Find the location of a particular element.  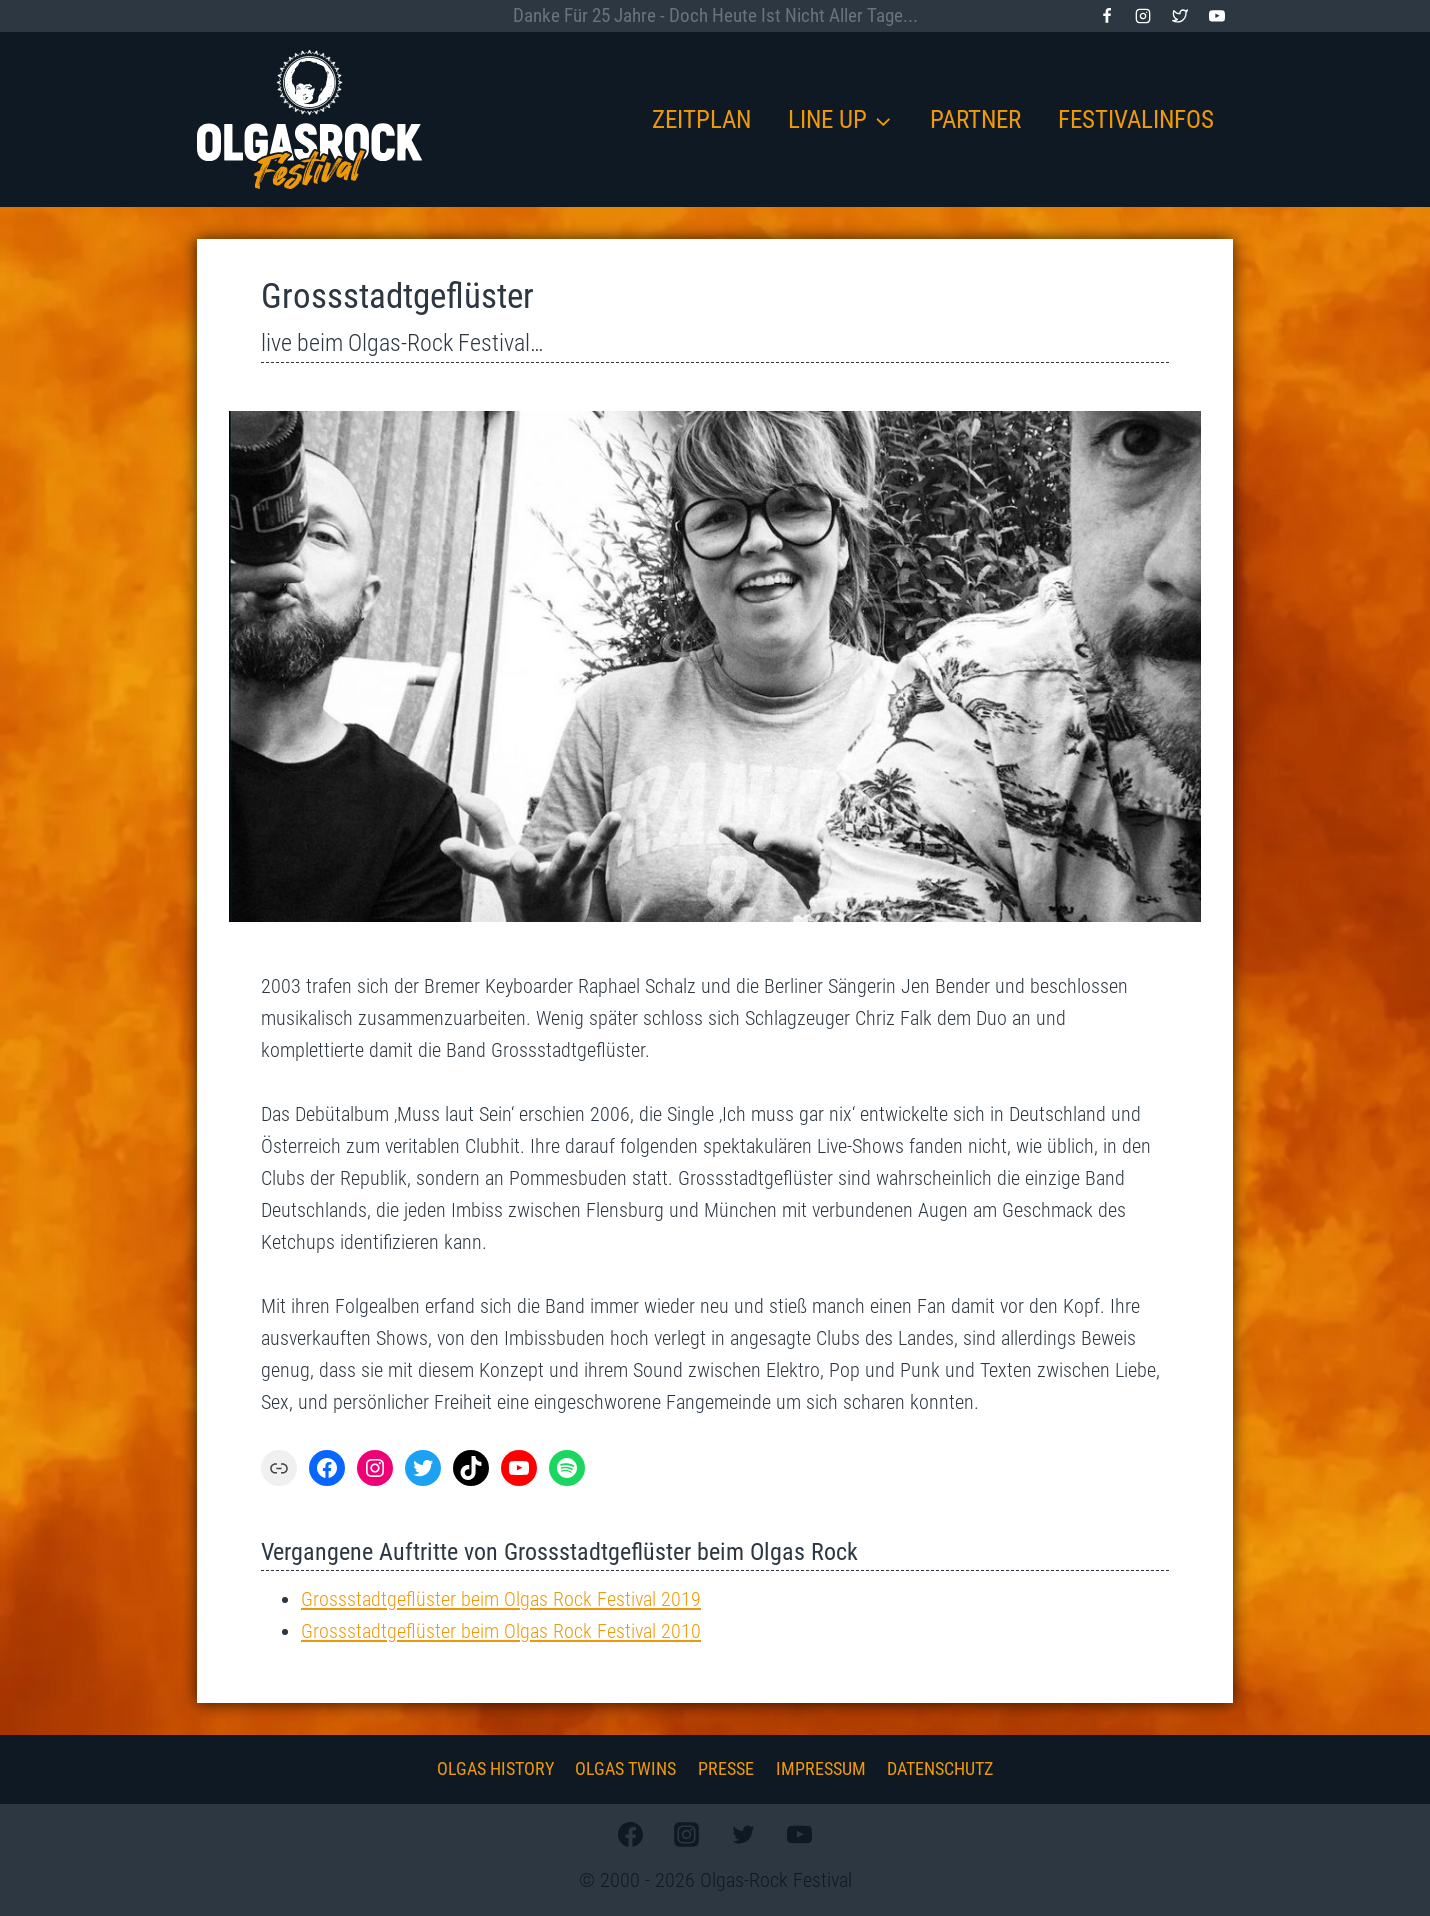

Grossstadtgeflüster beim Olgas Rock Festival 2019 is located at coordinates (501, 1599).